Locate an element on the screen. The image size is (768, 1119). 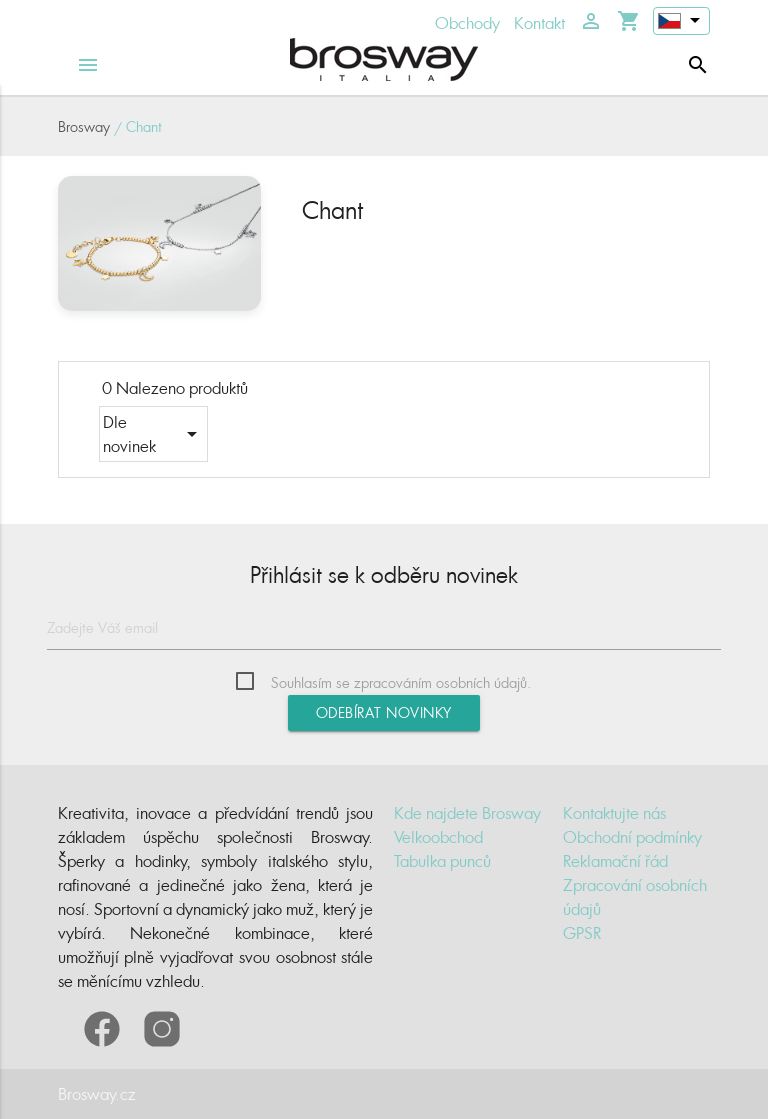
GPSR is located at coordinates (582, 933).